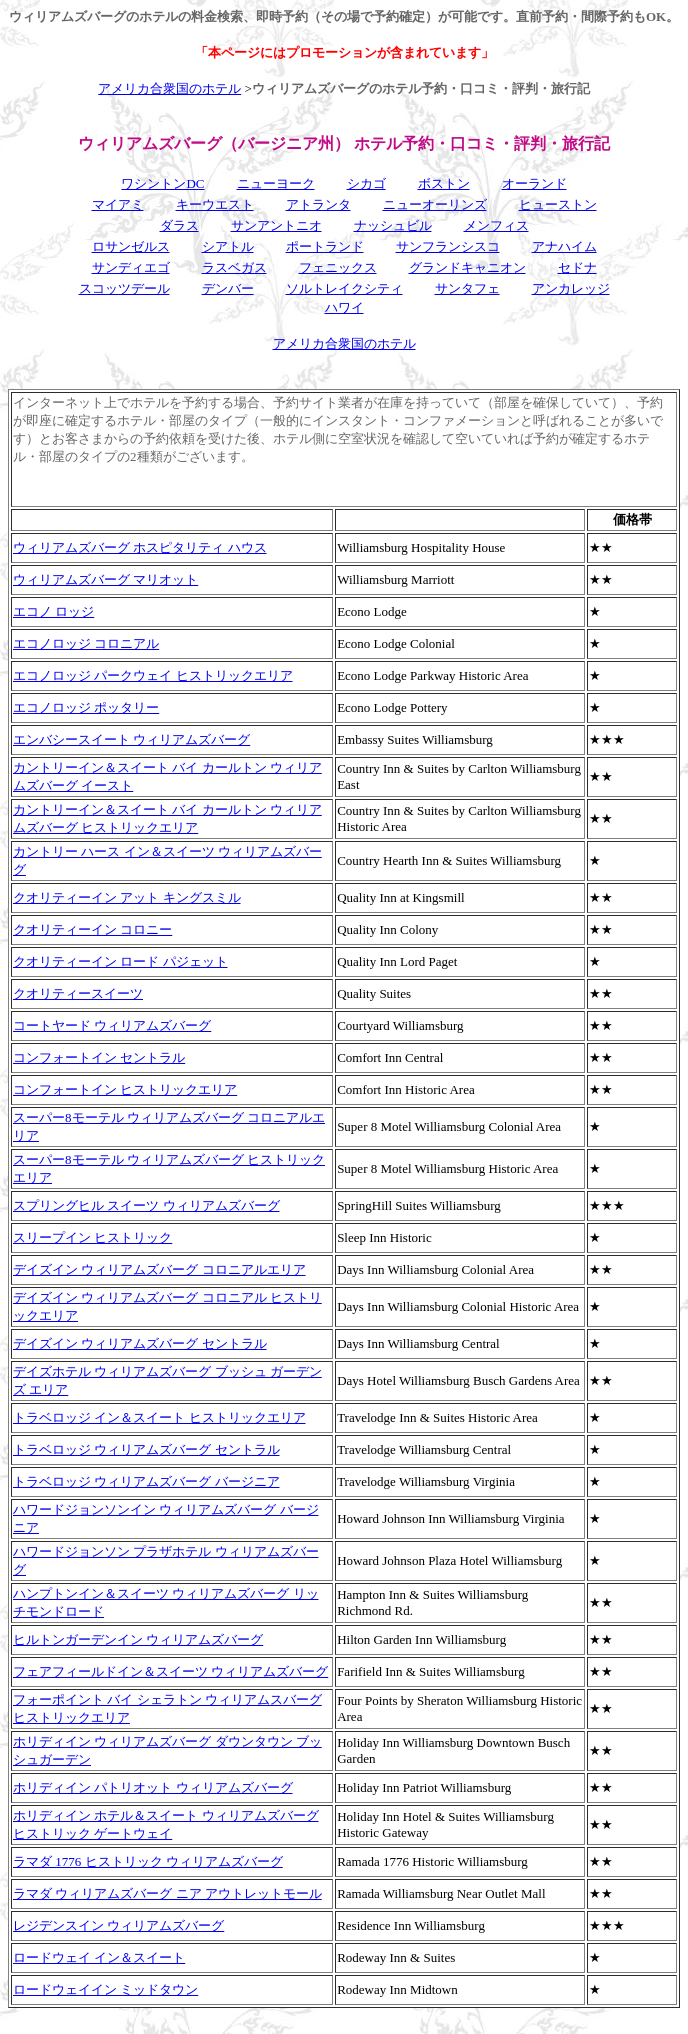  What do you see at coordinates (92, 929) in the screenshot?
I see `クオリティーイン コロニー` at bounding box center [92, 929].